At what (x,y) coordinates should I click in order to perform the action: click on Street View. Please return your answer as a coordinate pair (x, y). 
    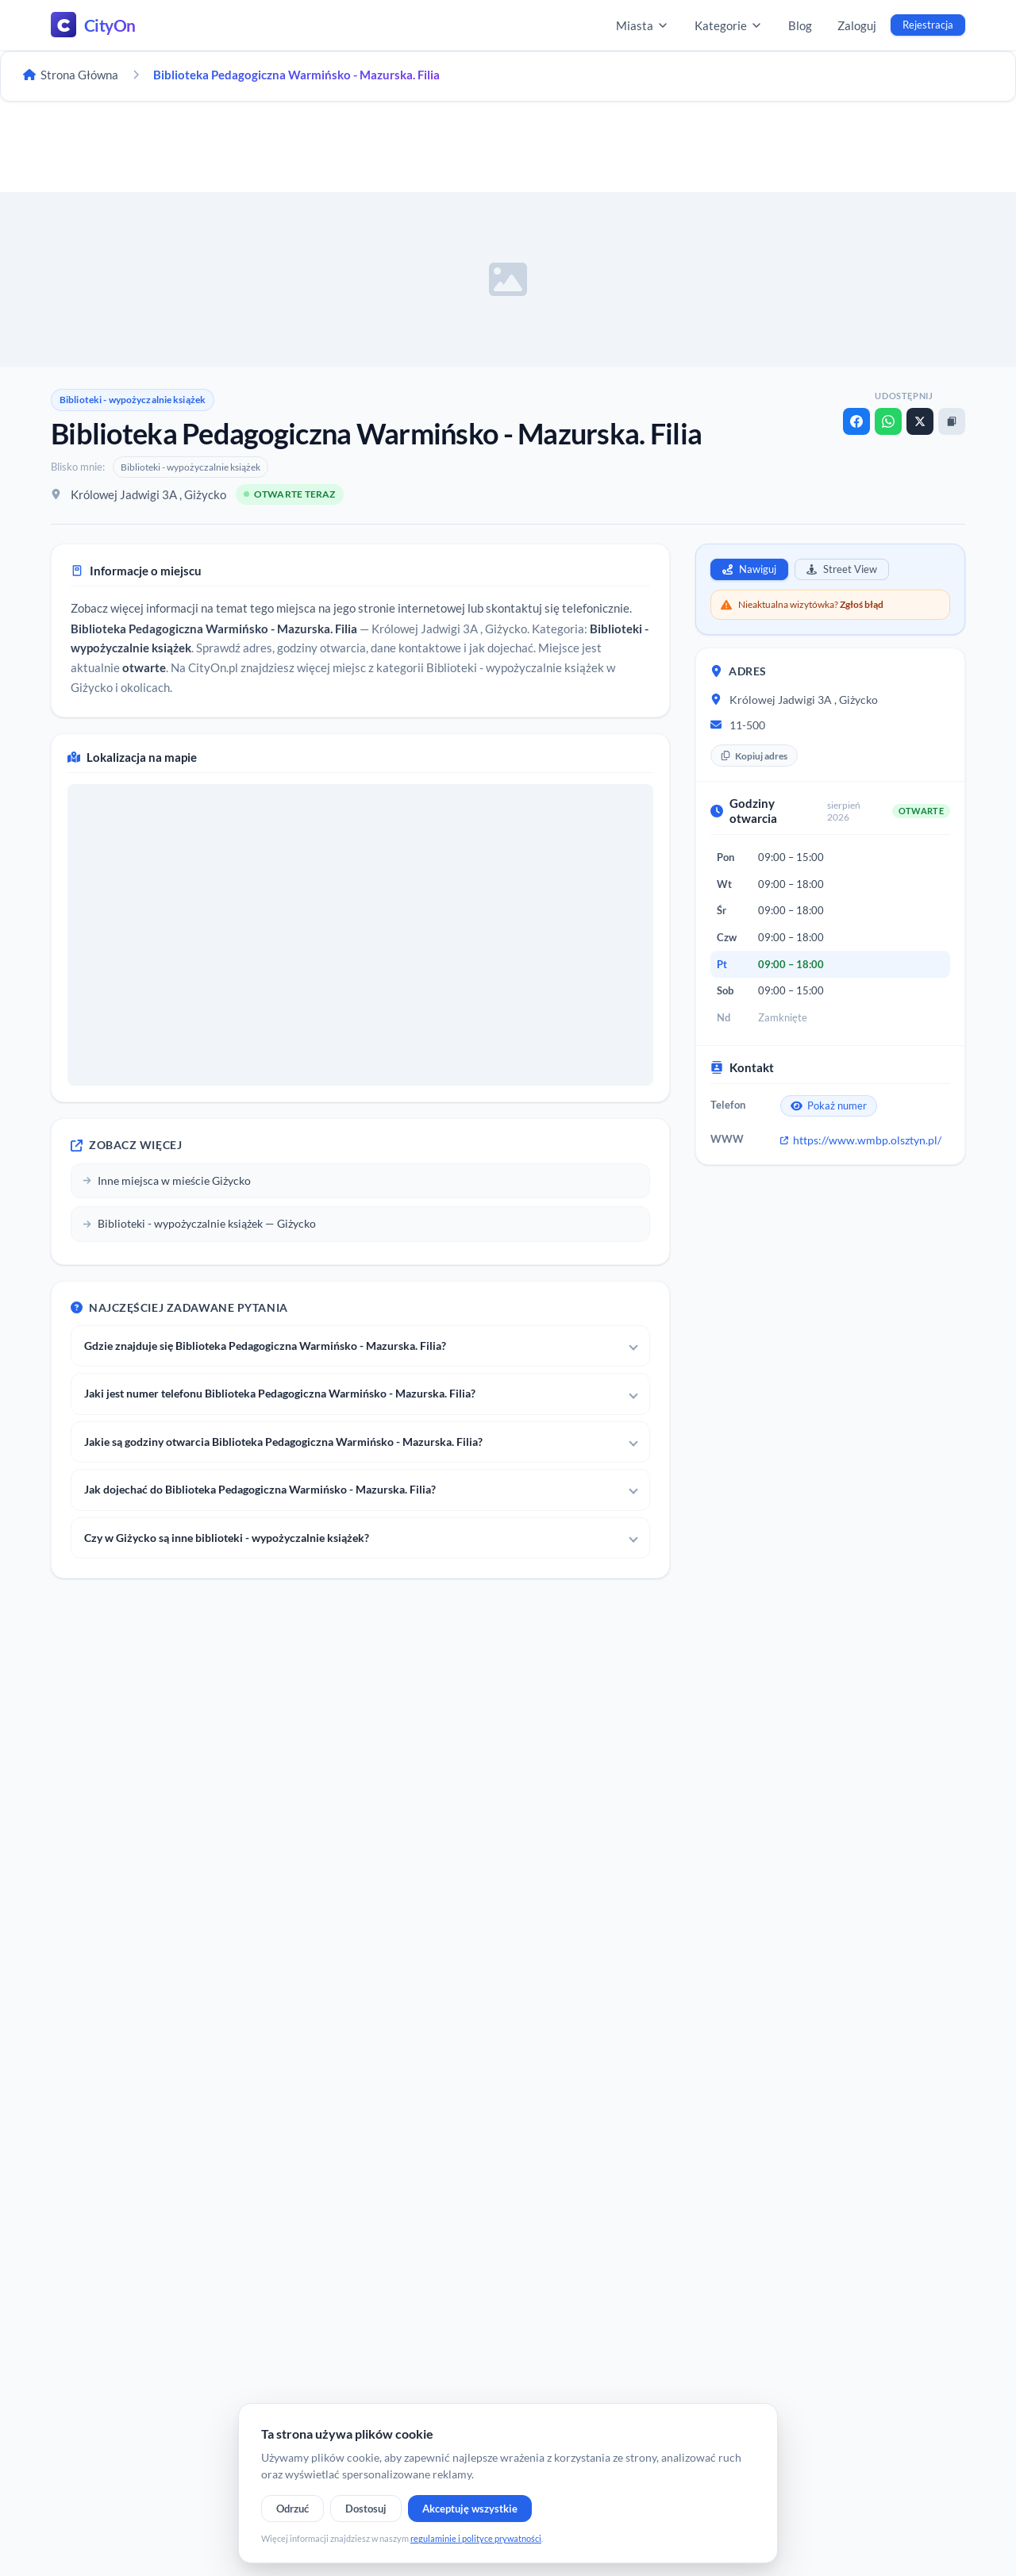
    Looking at the image, I should click on (841, 569).